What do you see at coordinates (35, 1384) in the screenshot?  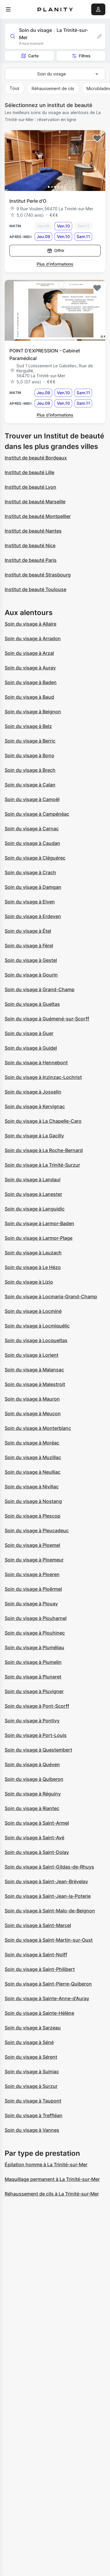 I see `Soin du visage à Malestroit` at bounding box center [35, 1384].